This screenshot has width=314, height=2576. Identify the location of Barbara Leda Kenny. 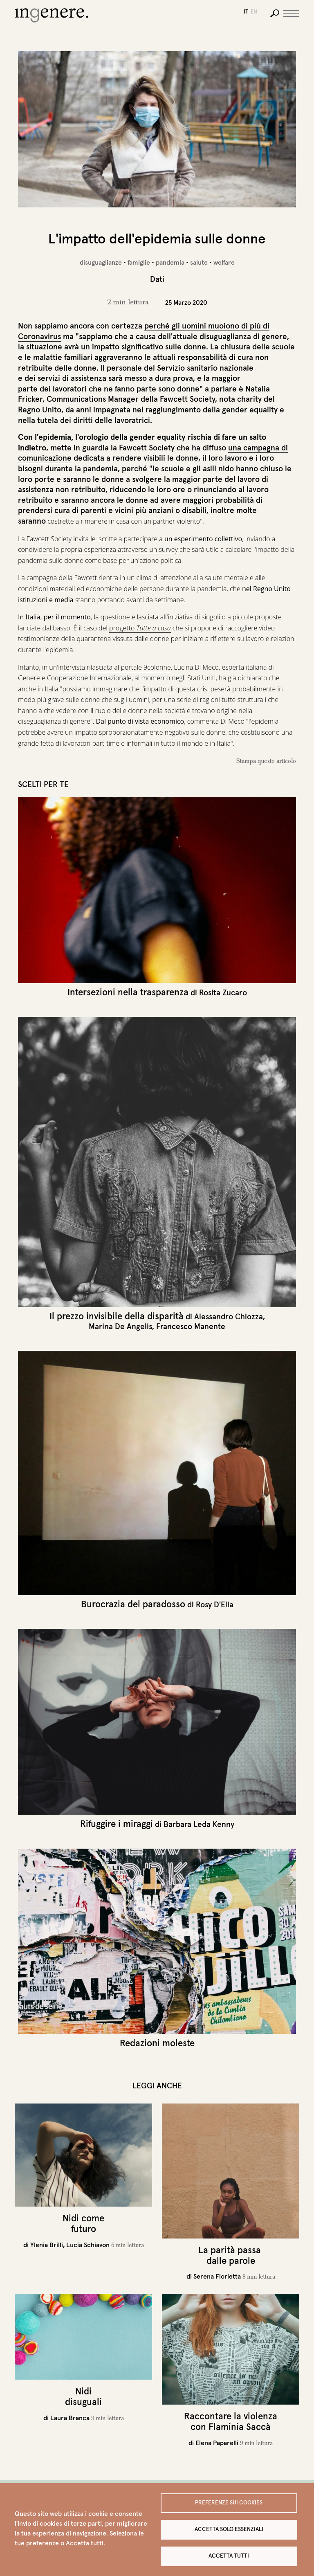
(199, 1824).